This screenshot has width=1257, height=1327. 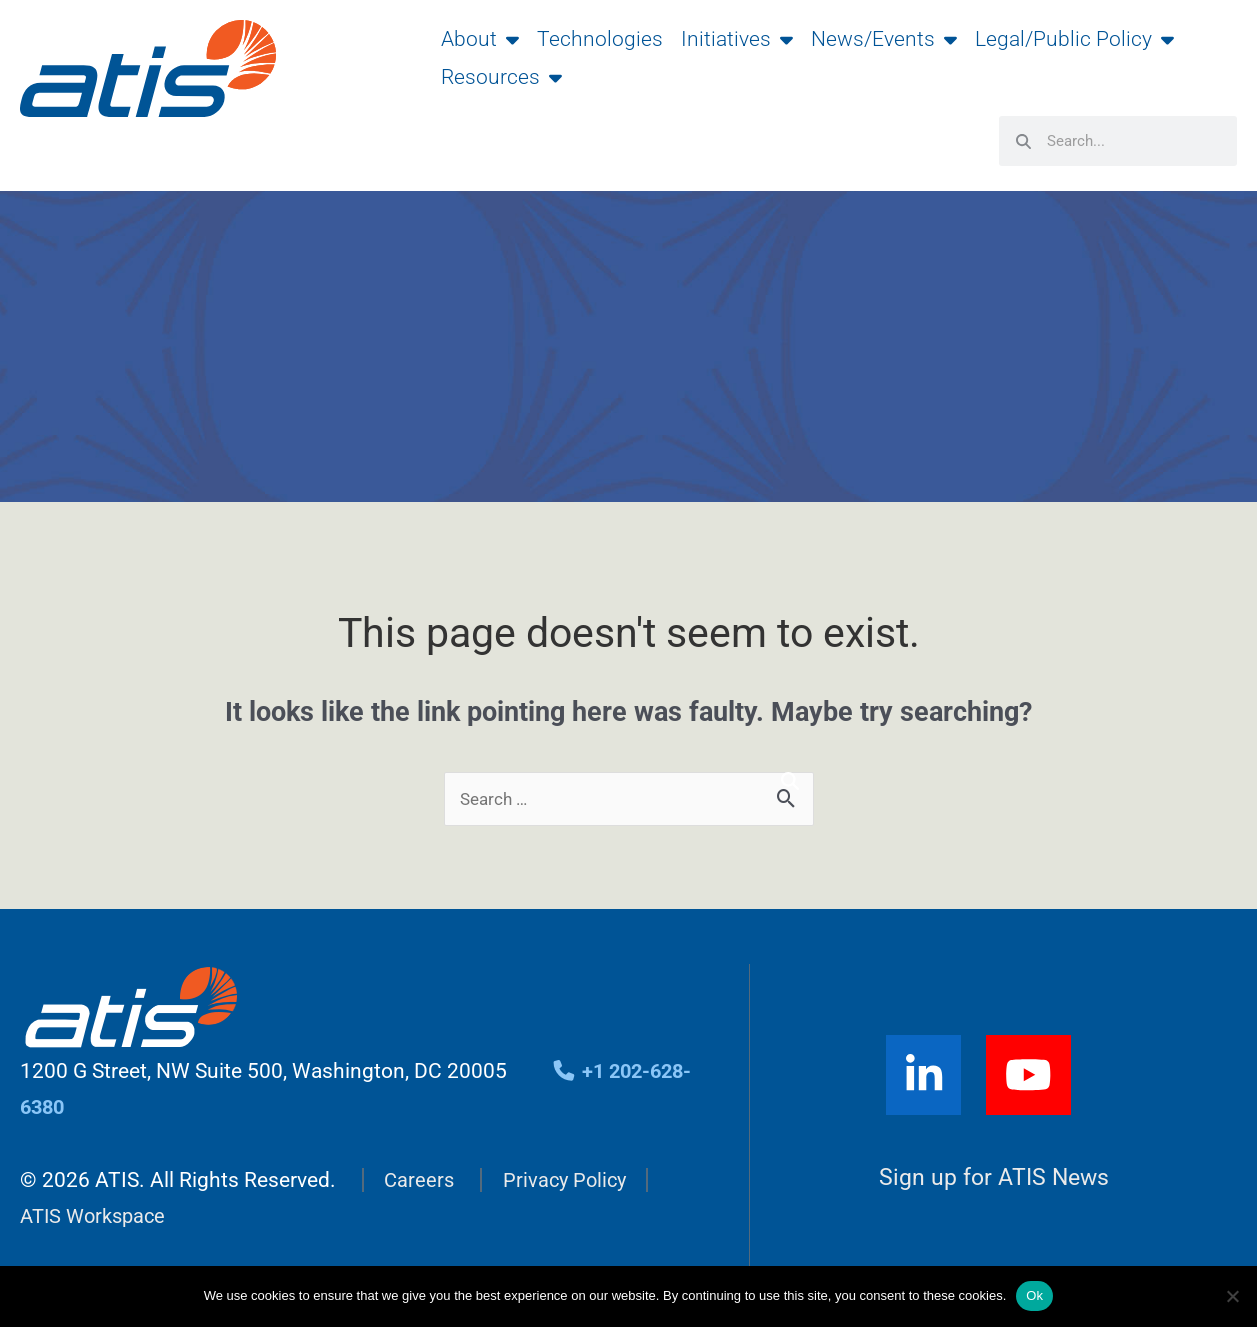 What do you see at coordinates (994, 1179) in the screenshot?
I see `Sign up for ATIS News` at bounding box center [994, 1179].